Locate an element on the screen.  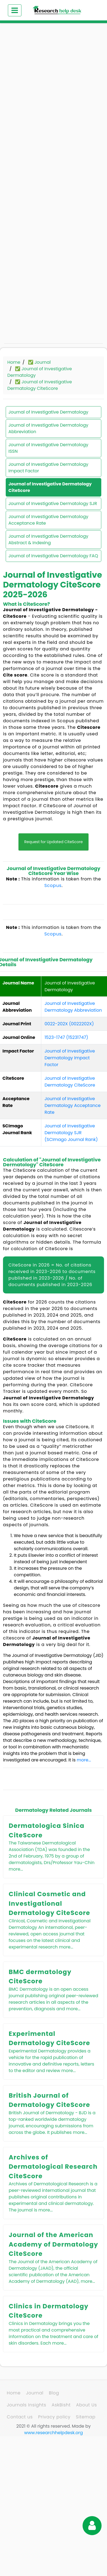
1523-1747 (15231747) is located at coordinates (66, 1037).